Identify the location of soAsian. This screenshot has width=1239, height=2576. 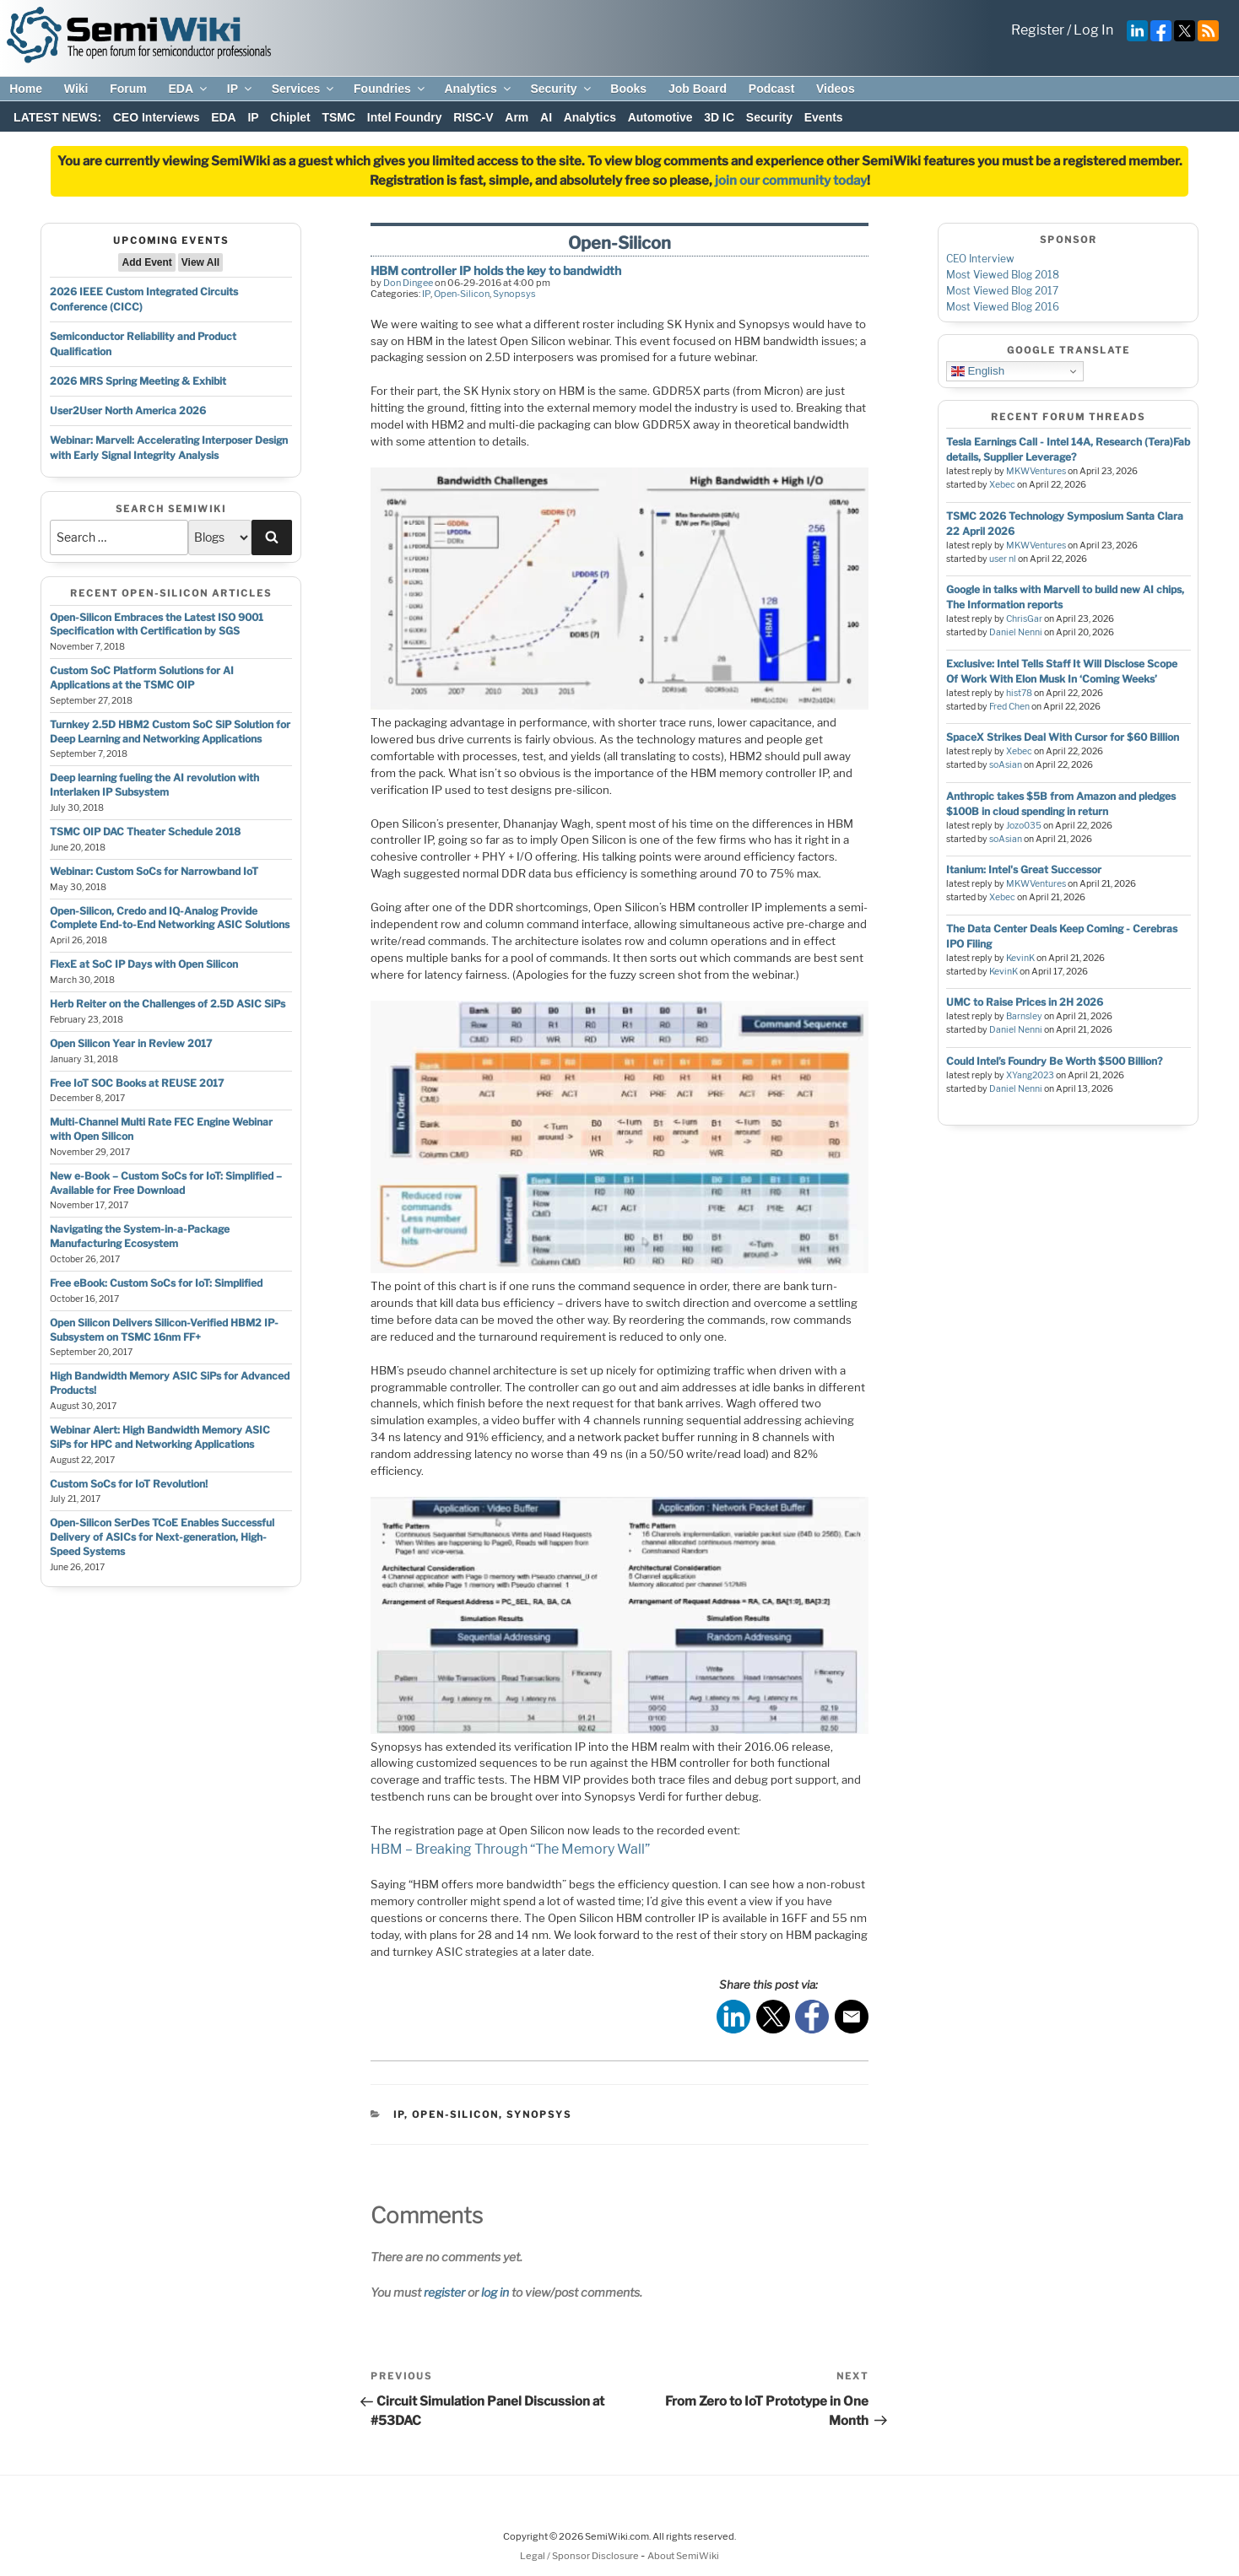
(1005, 764).